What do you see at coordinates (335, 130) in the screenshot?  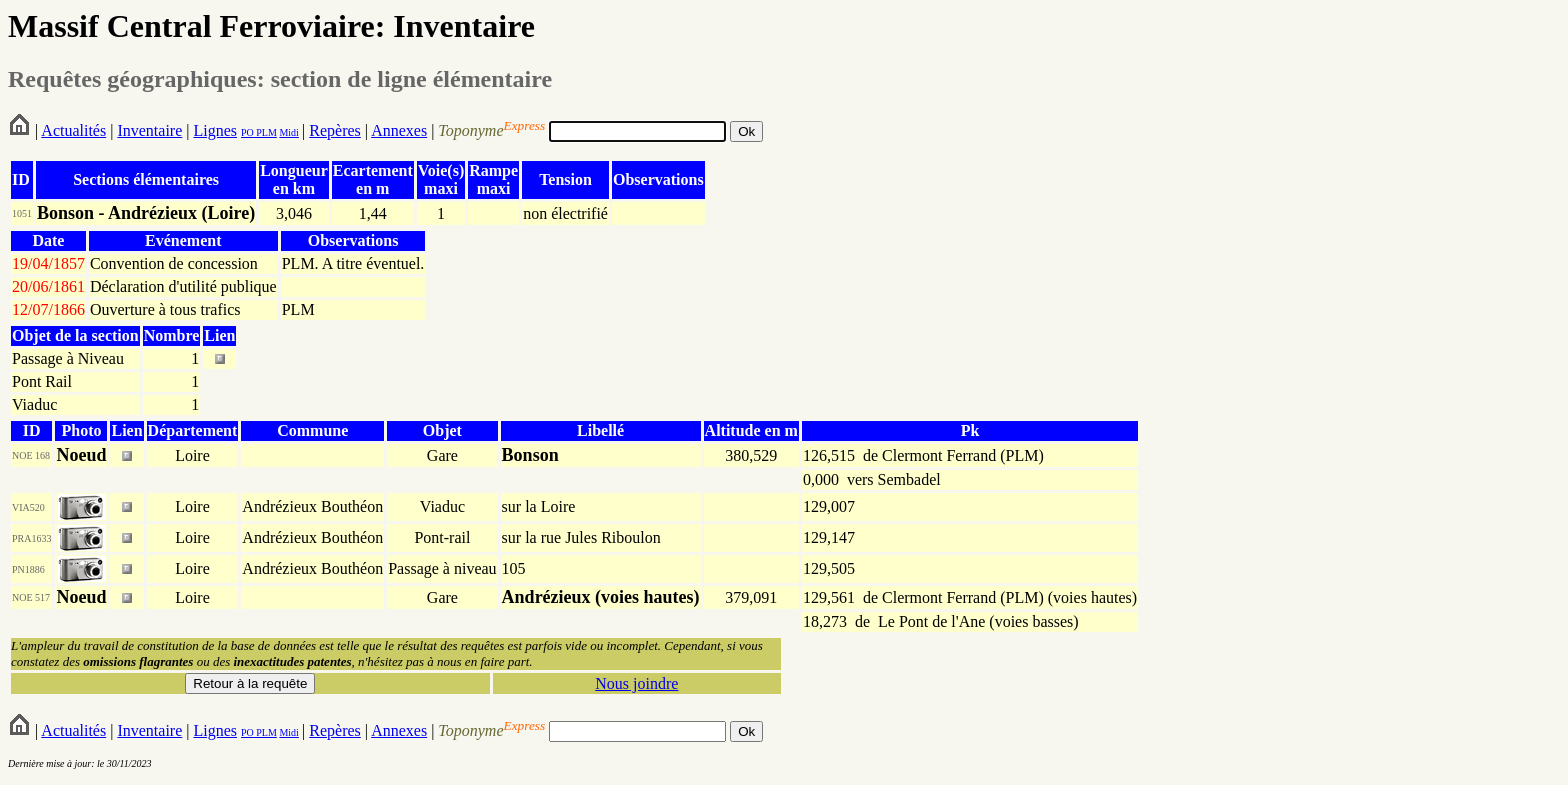 I see `Repères` at bounding box center [335, 130].